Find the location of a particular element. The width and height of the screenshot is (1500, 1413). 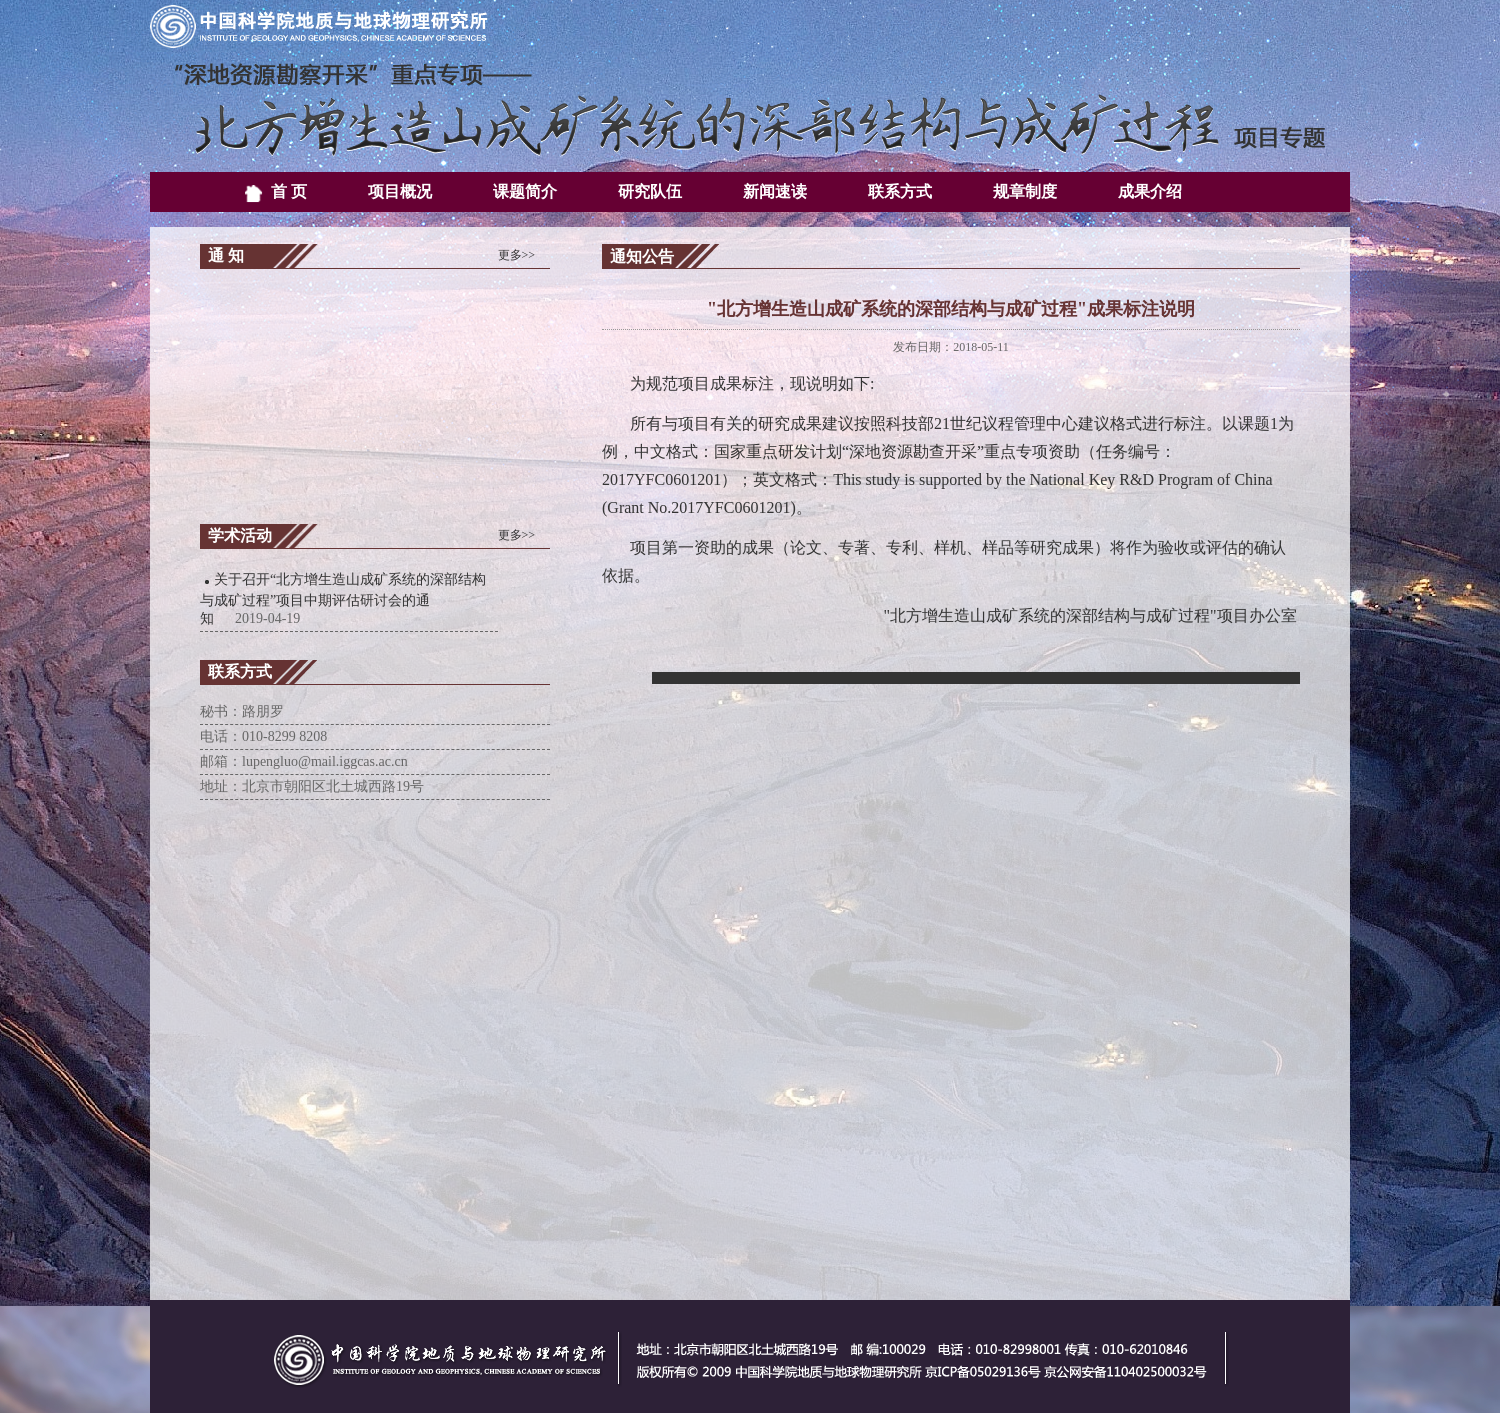

联系方式 is located at coordinates (900, 191).